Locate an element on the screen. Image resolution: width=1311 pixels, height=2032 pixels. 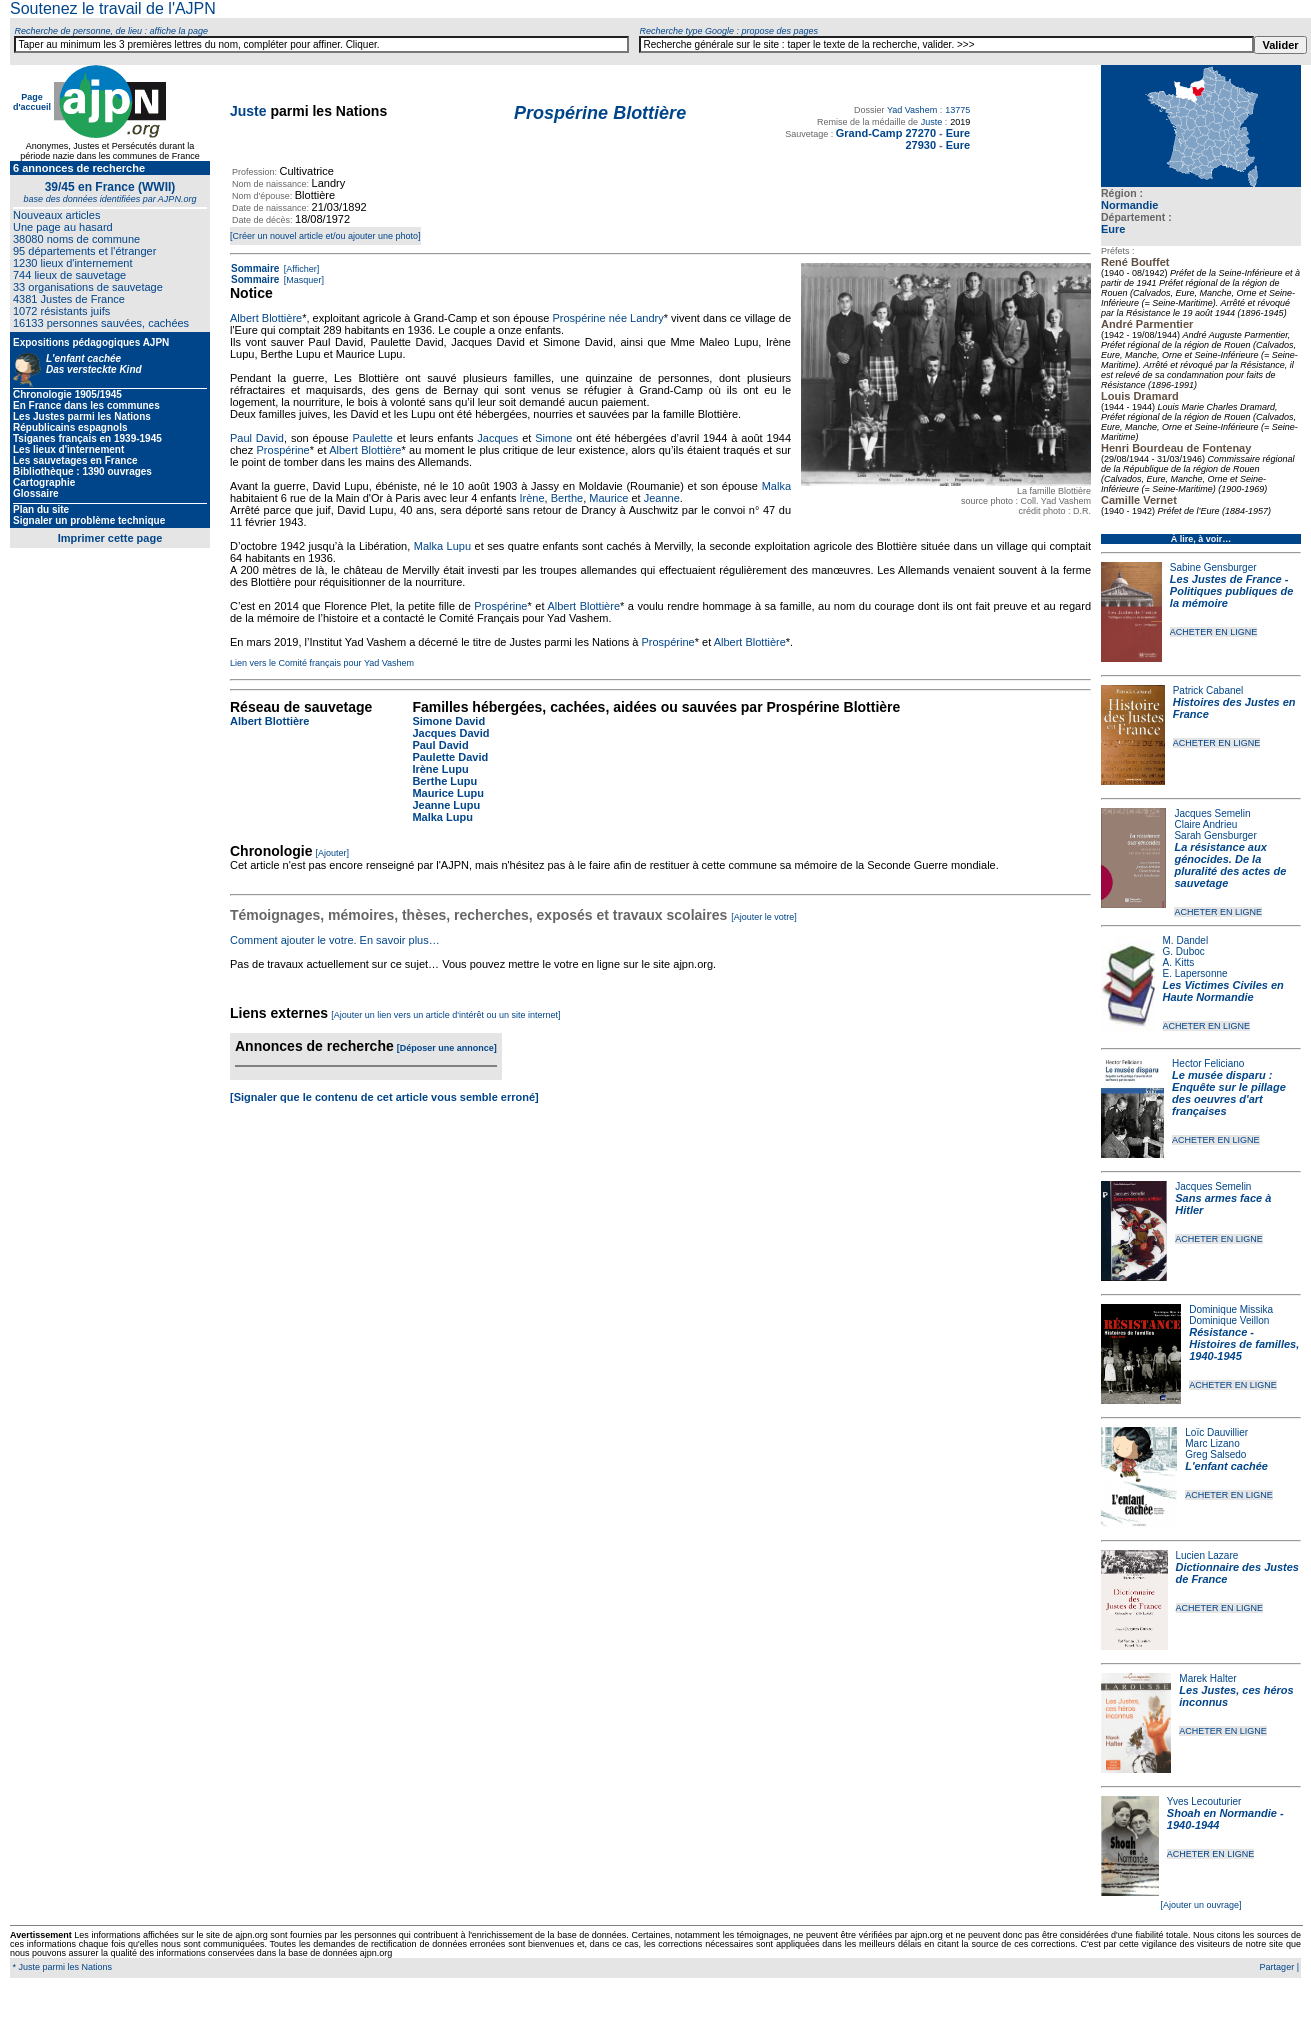
Juste is located at coordinates (248, 111).